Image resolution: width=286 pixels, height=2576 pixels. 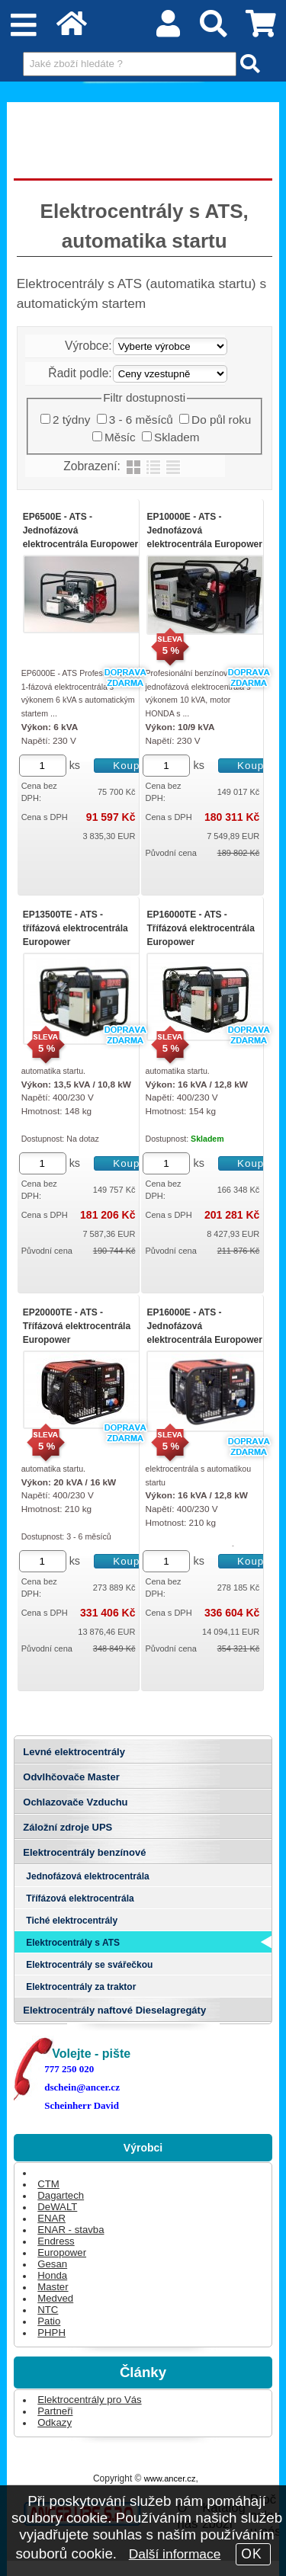 What do you see at coordinates (70, 2229) in the screenshot?
I see `ENAR - stavba` at bounding box center [70, 2229].